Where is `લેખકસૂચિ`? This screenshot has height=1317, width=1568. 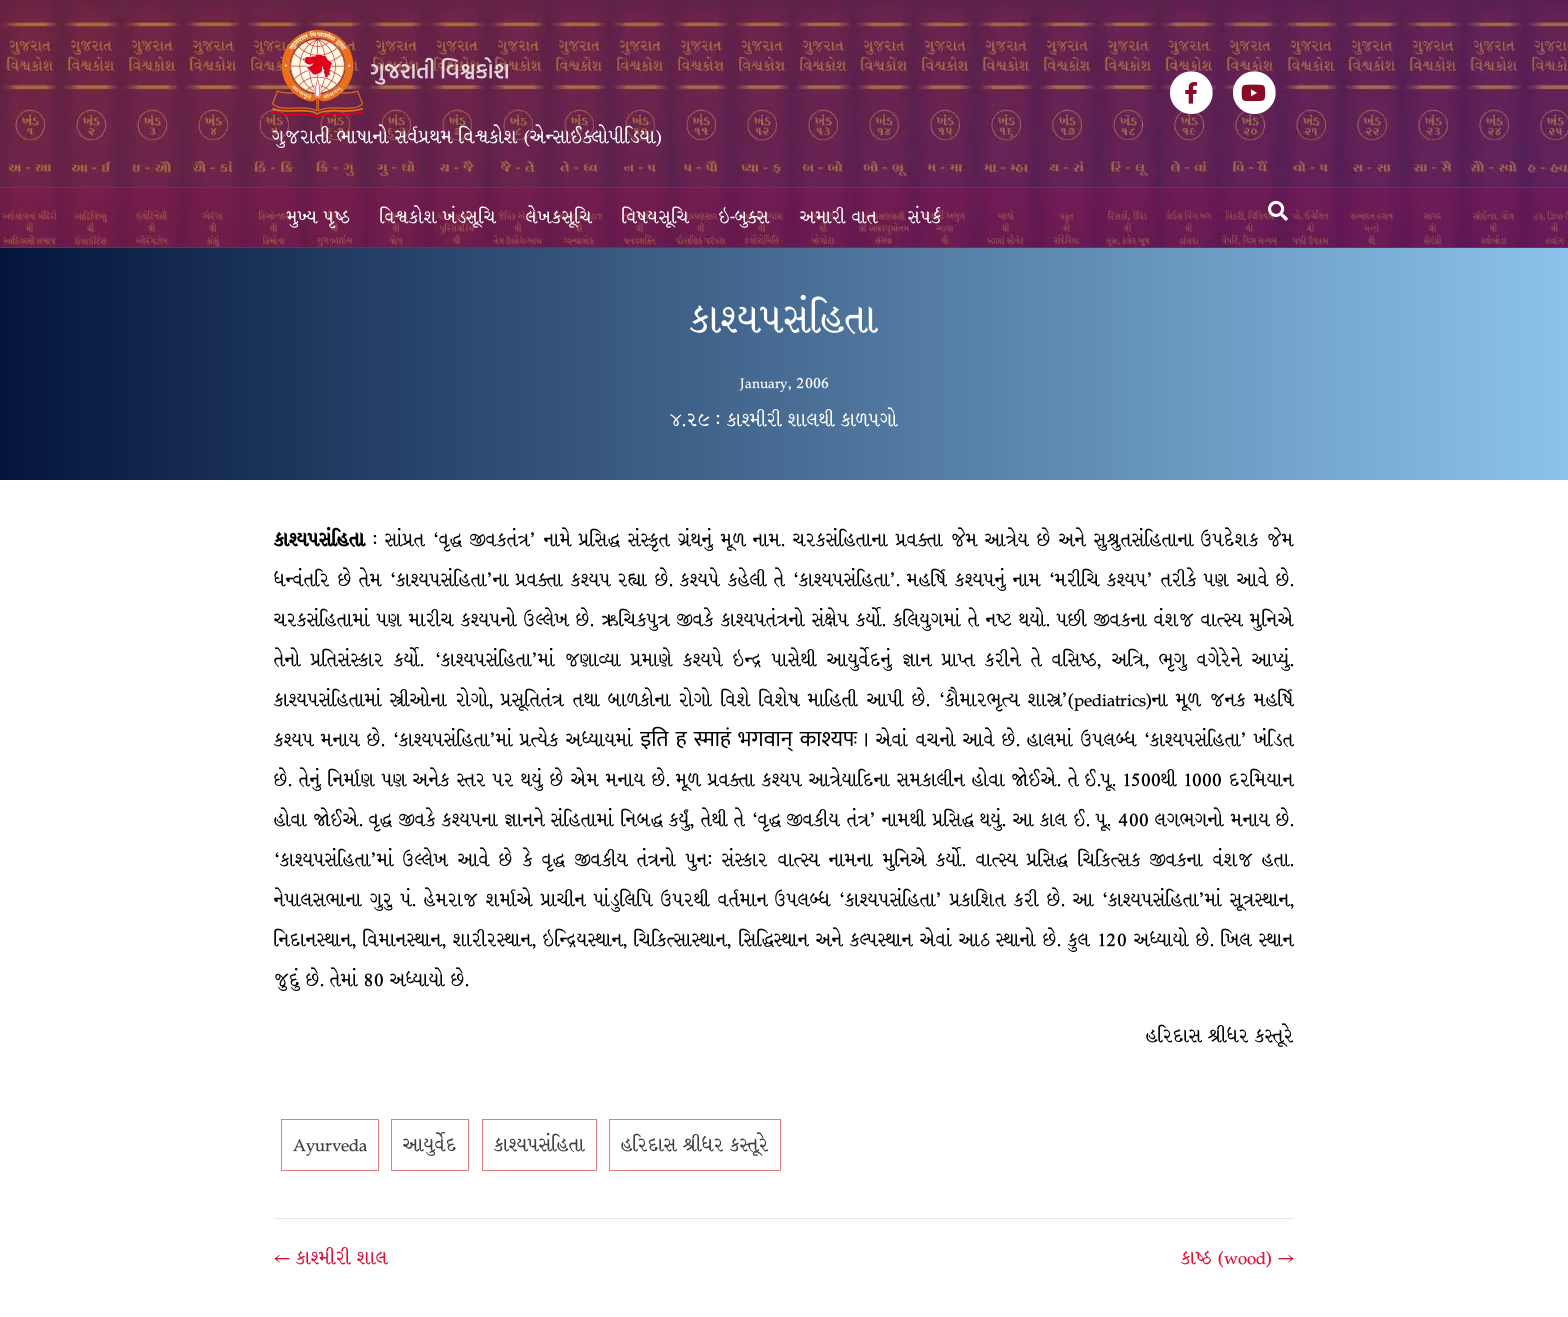
લેખકસૂચિ is located at coordinates (559, 217).